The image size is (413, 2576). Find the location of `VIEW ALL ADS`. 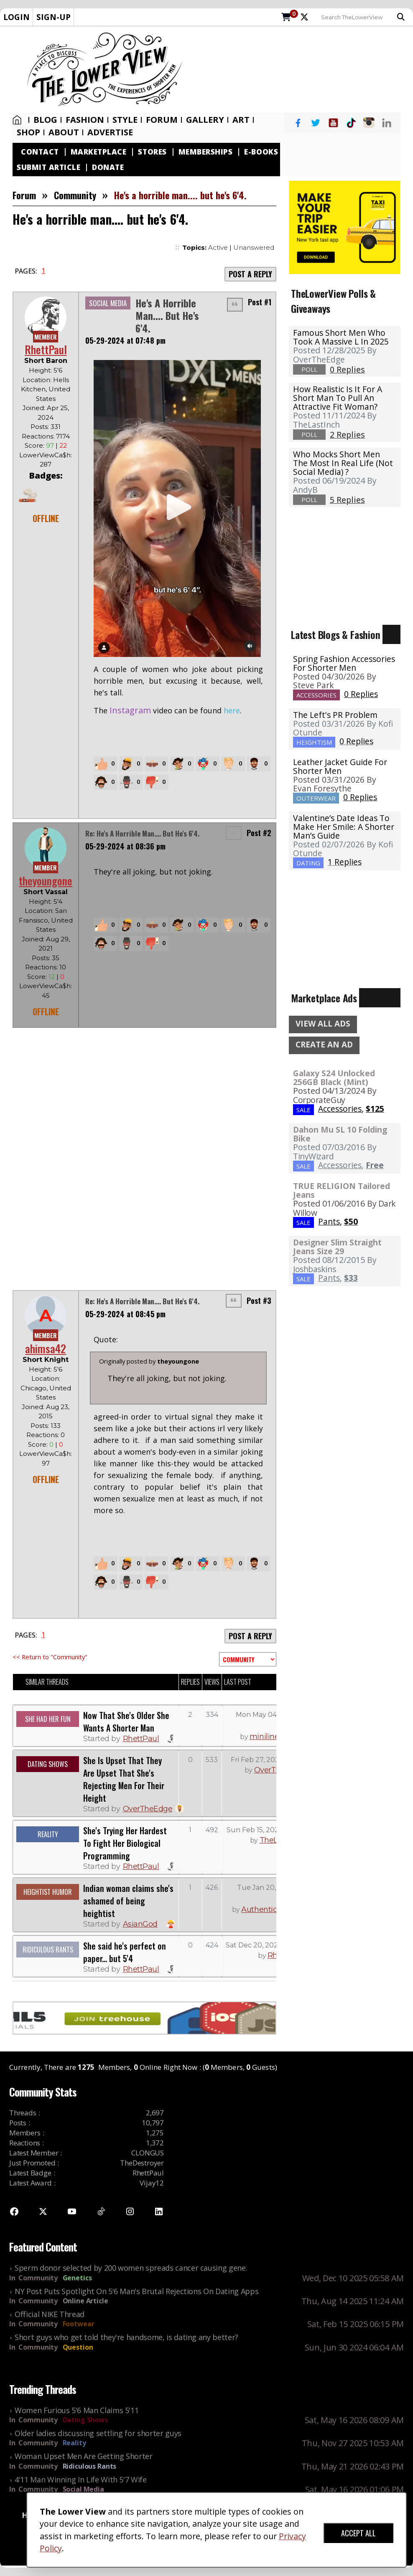

VIEW ALL ADS is located at coordinates (323, 1023).